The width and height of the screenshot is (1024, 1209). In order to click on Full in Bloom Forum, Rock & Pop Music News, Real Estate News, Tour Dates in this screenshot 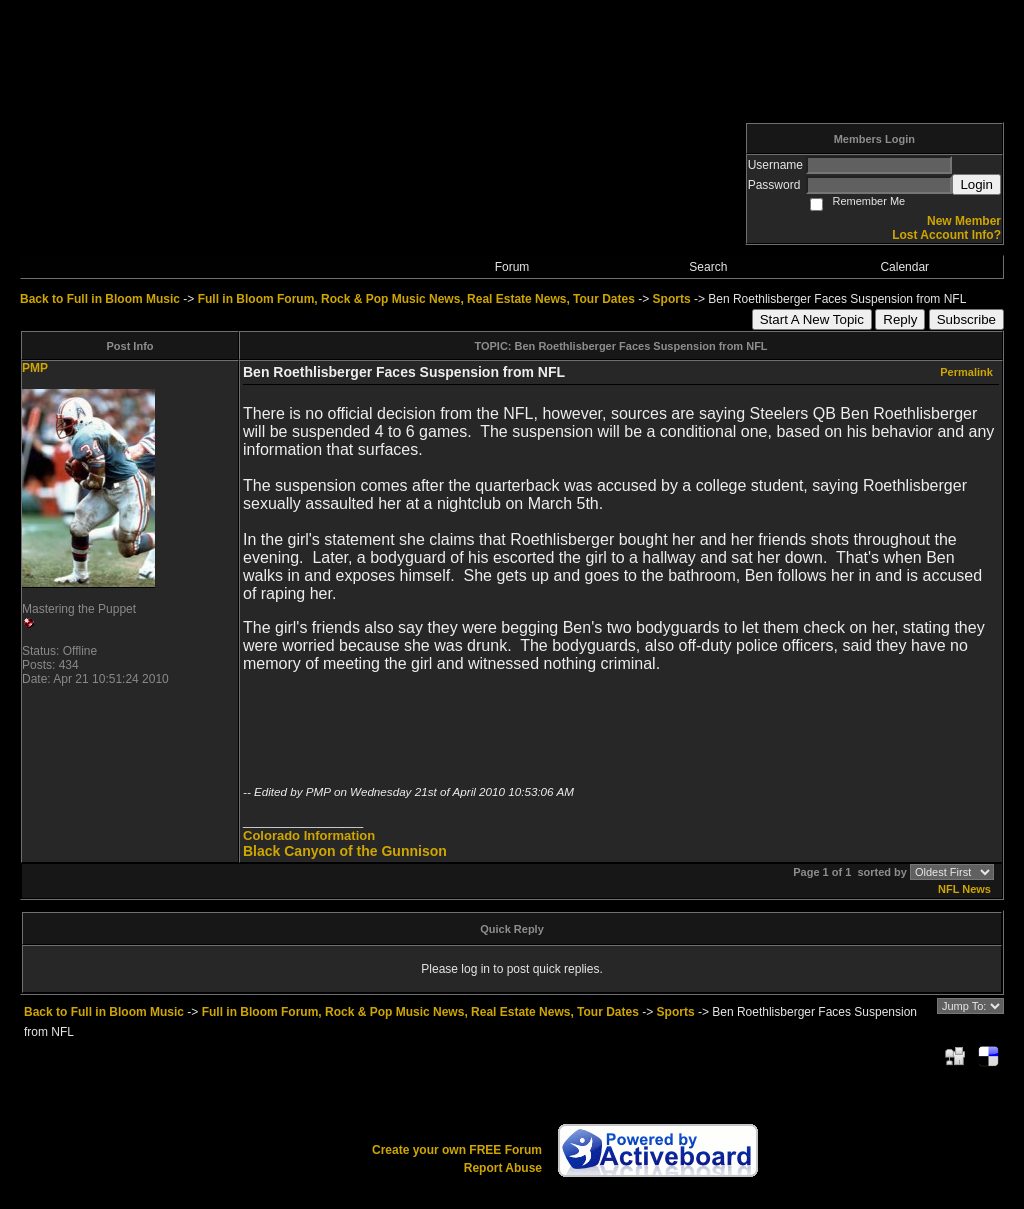, I will do `click(416, 299)`.